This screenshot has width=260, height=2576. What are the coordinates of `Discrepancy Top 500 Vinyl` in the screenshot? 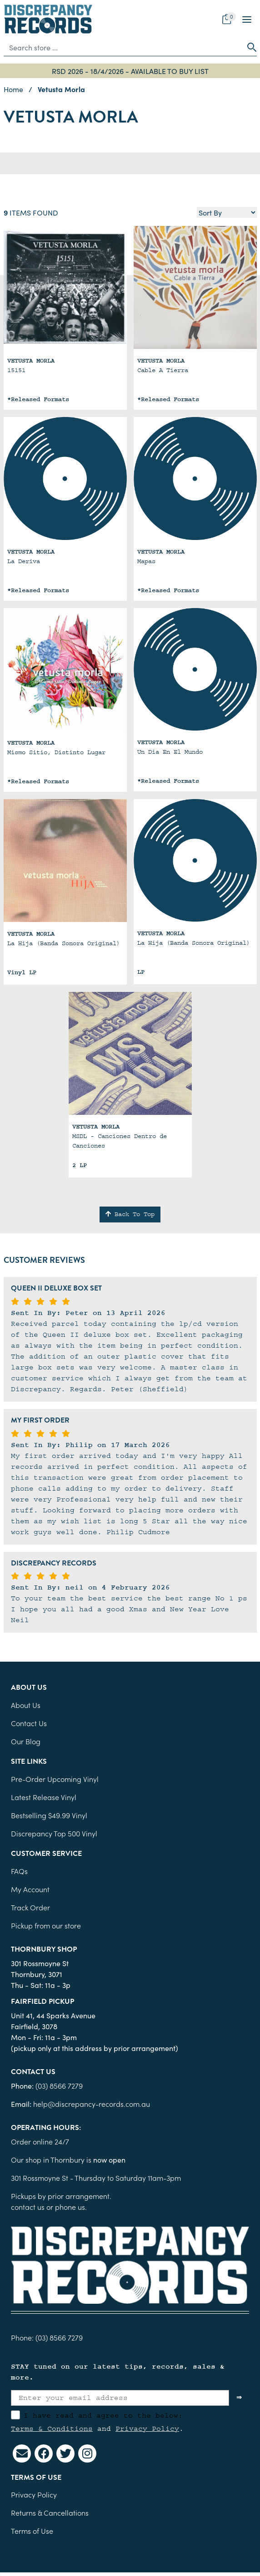 It's located at (54, 1833).